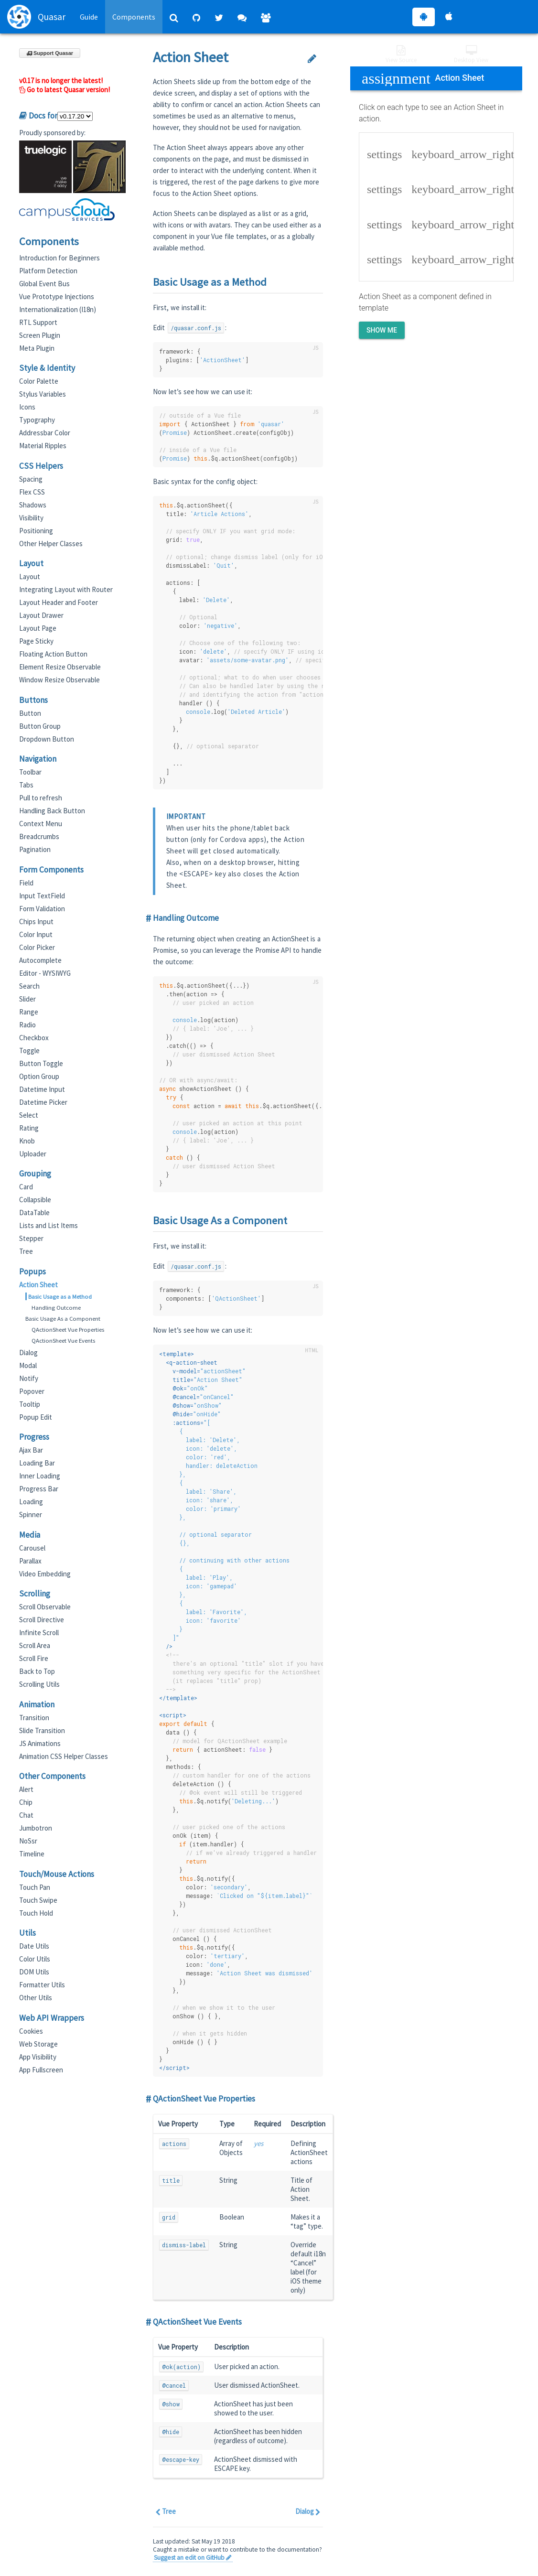 The height and width of the screenshot is (2576, 538). Describe the element at coordinates (36, 641) in the screenshot. I see `Page Sticky` at that location.